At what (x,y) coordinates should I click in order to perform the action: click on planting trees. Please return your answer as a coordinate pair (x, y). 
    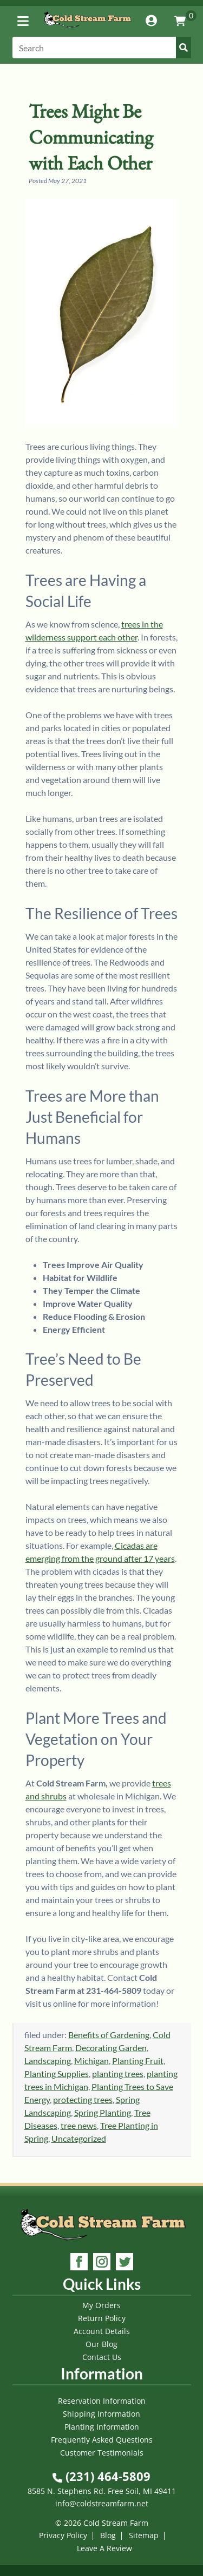
    Looking at the image, I should click on (117, 2073).